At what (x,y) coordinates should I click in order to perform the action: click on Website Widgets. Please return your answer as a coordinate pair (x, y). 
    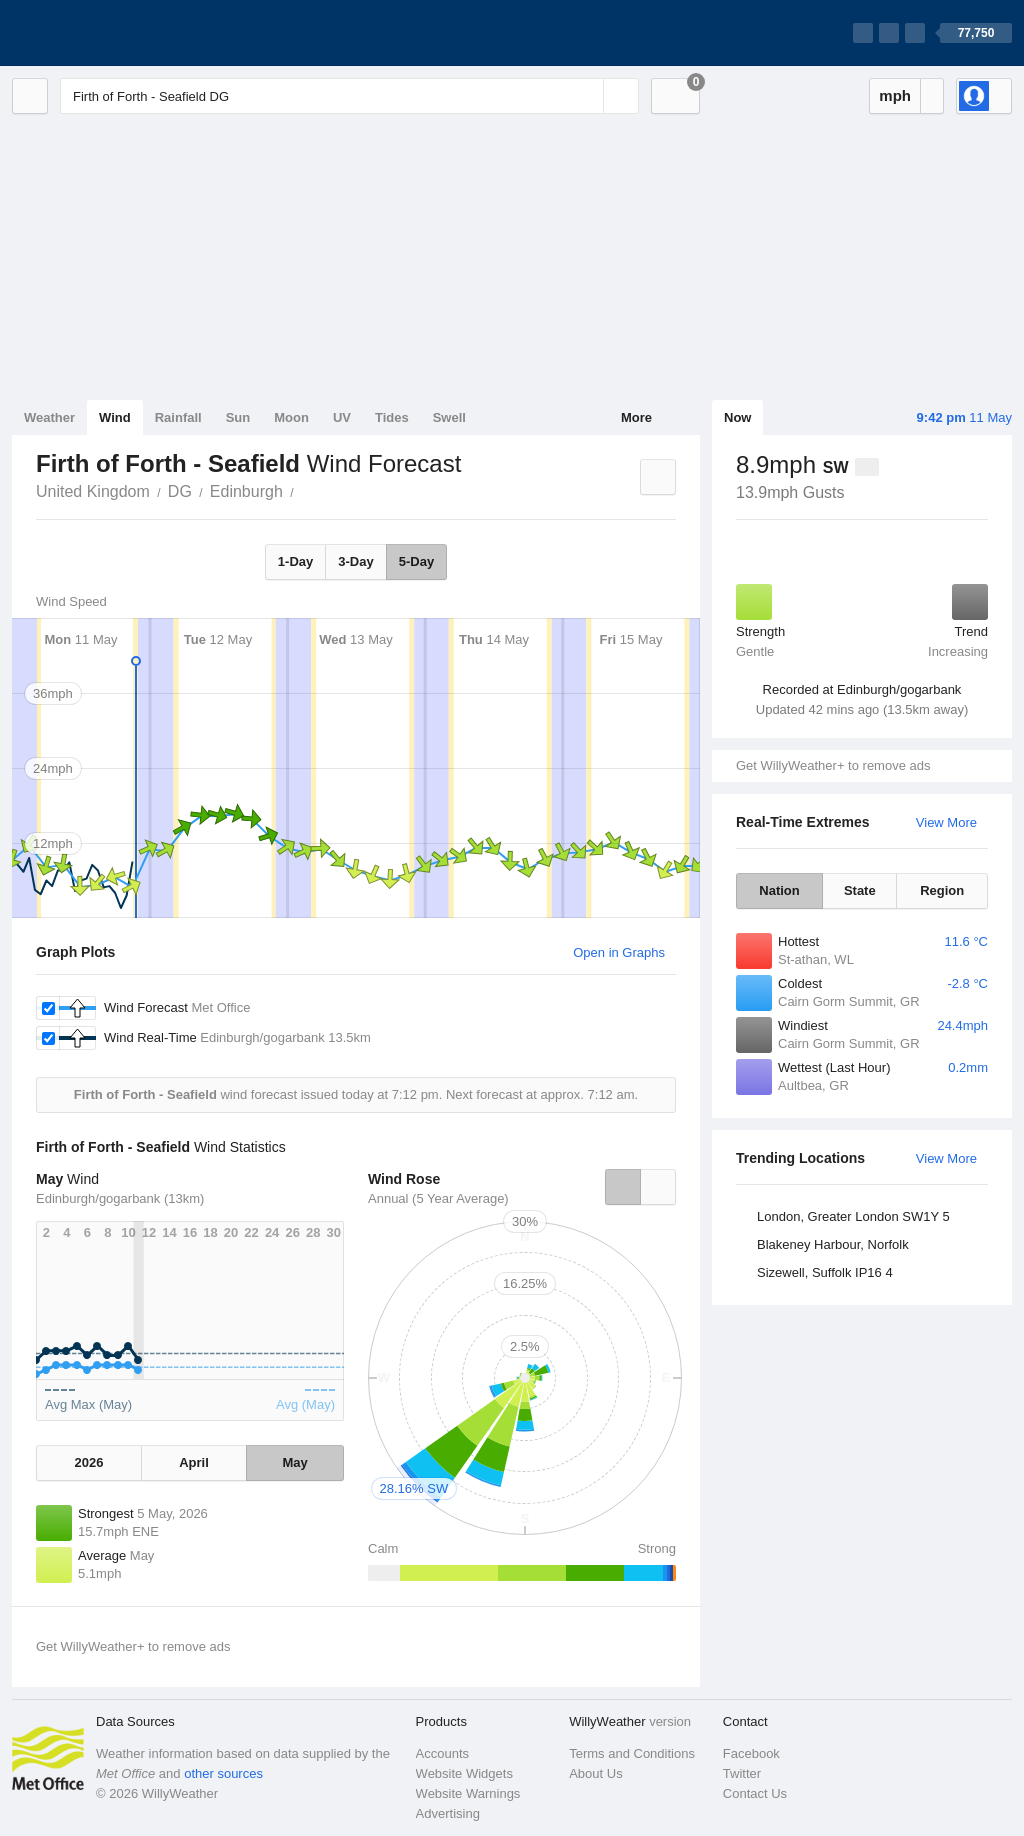
    Looking at the image, I should click on (464, 1773).